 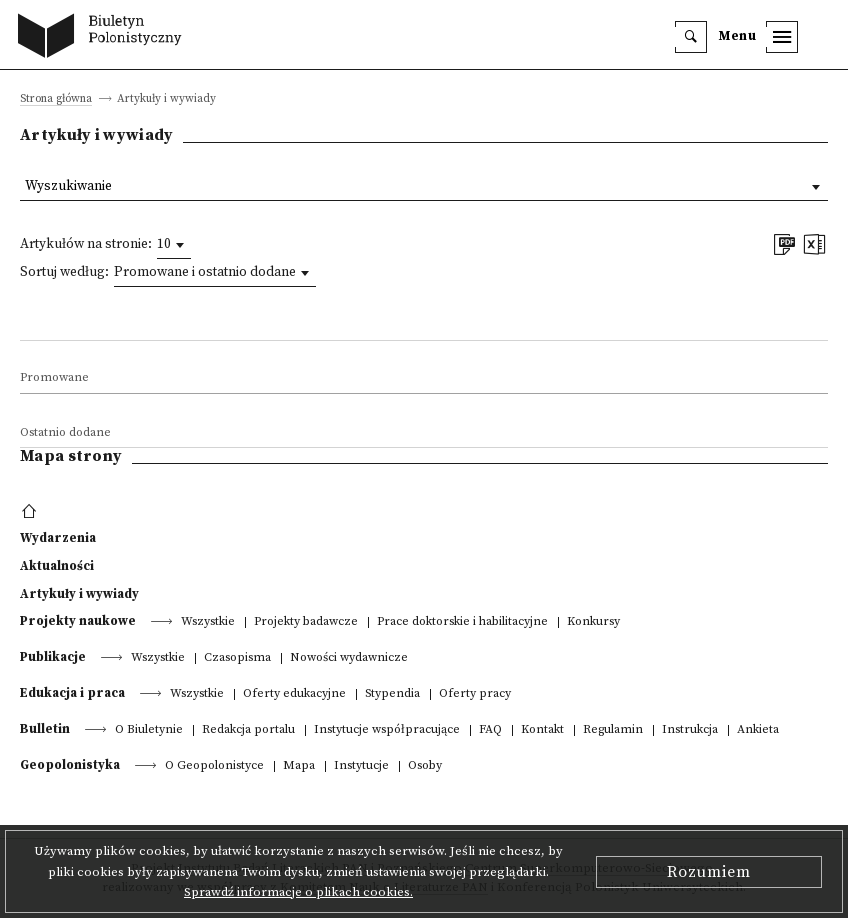 What do you see at coordinates (72, 693) in the screenshot?
I see `Edukacja i praca` at bounding box center [72, 693].